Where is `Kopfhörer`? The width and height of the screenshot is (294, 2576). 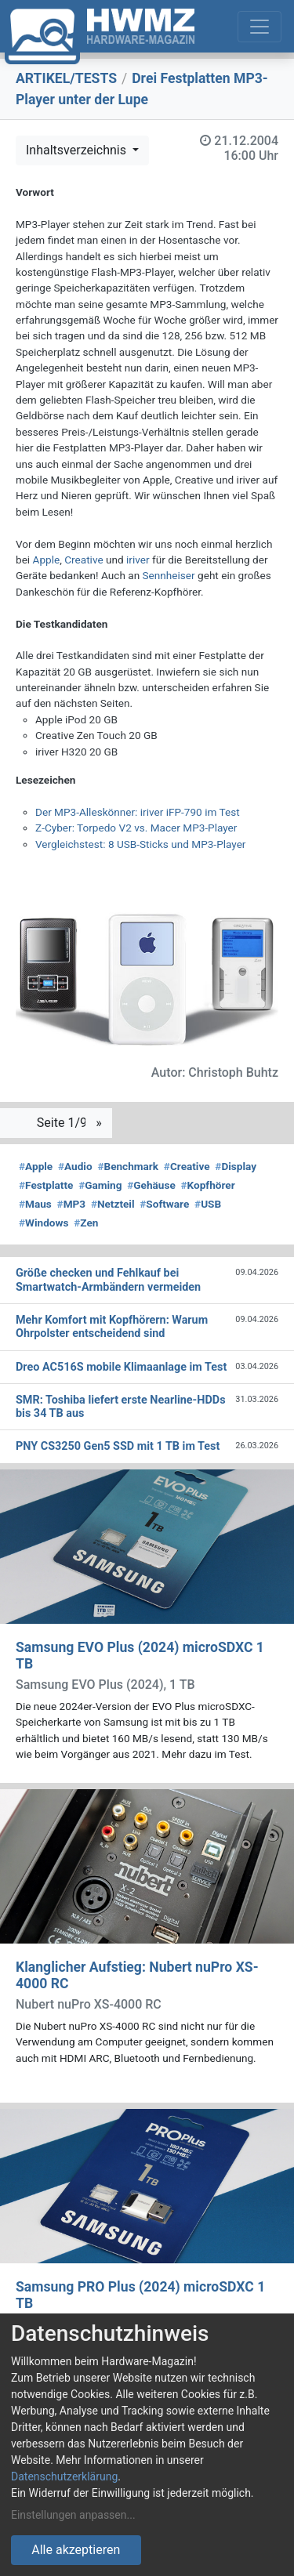 Kopfhörer is located at coordinates (208, 1185).